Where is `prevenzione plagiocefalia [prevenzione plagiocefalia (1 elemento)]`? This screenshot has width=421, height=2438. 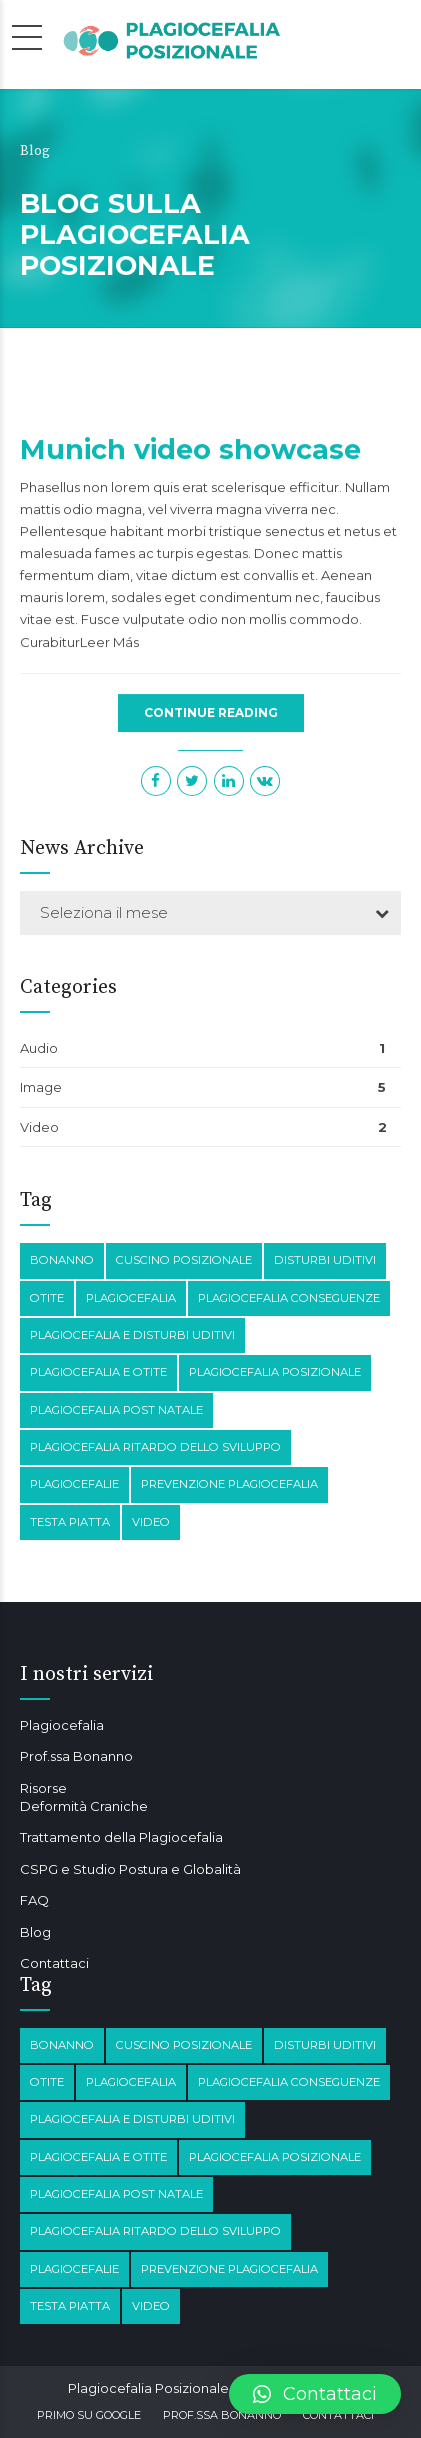
prevenzione plagiocefalia [prevenzione plagiocefalia (1 elemento)] is located at coordinates (229, 1484).